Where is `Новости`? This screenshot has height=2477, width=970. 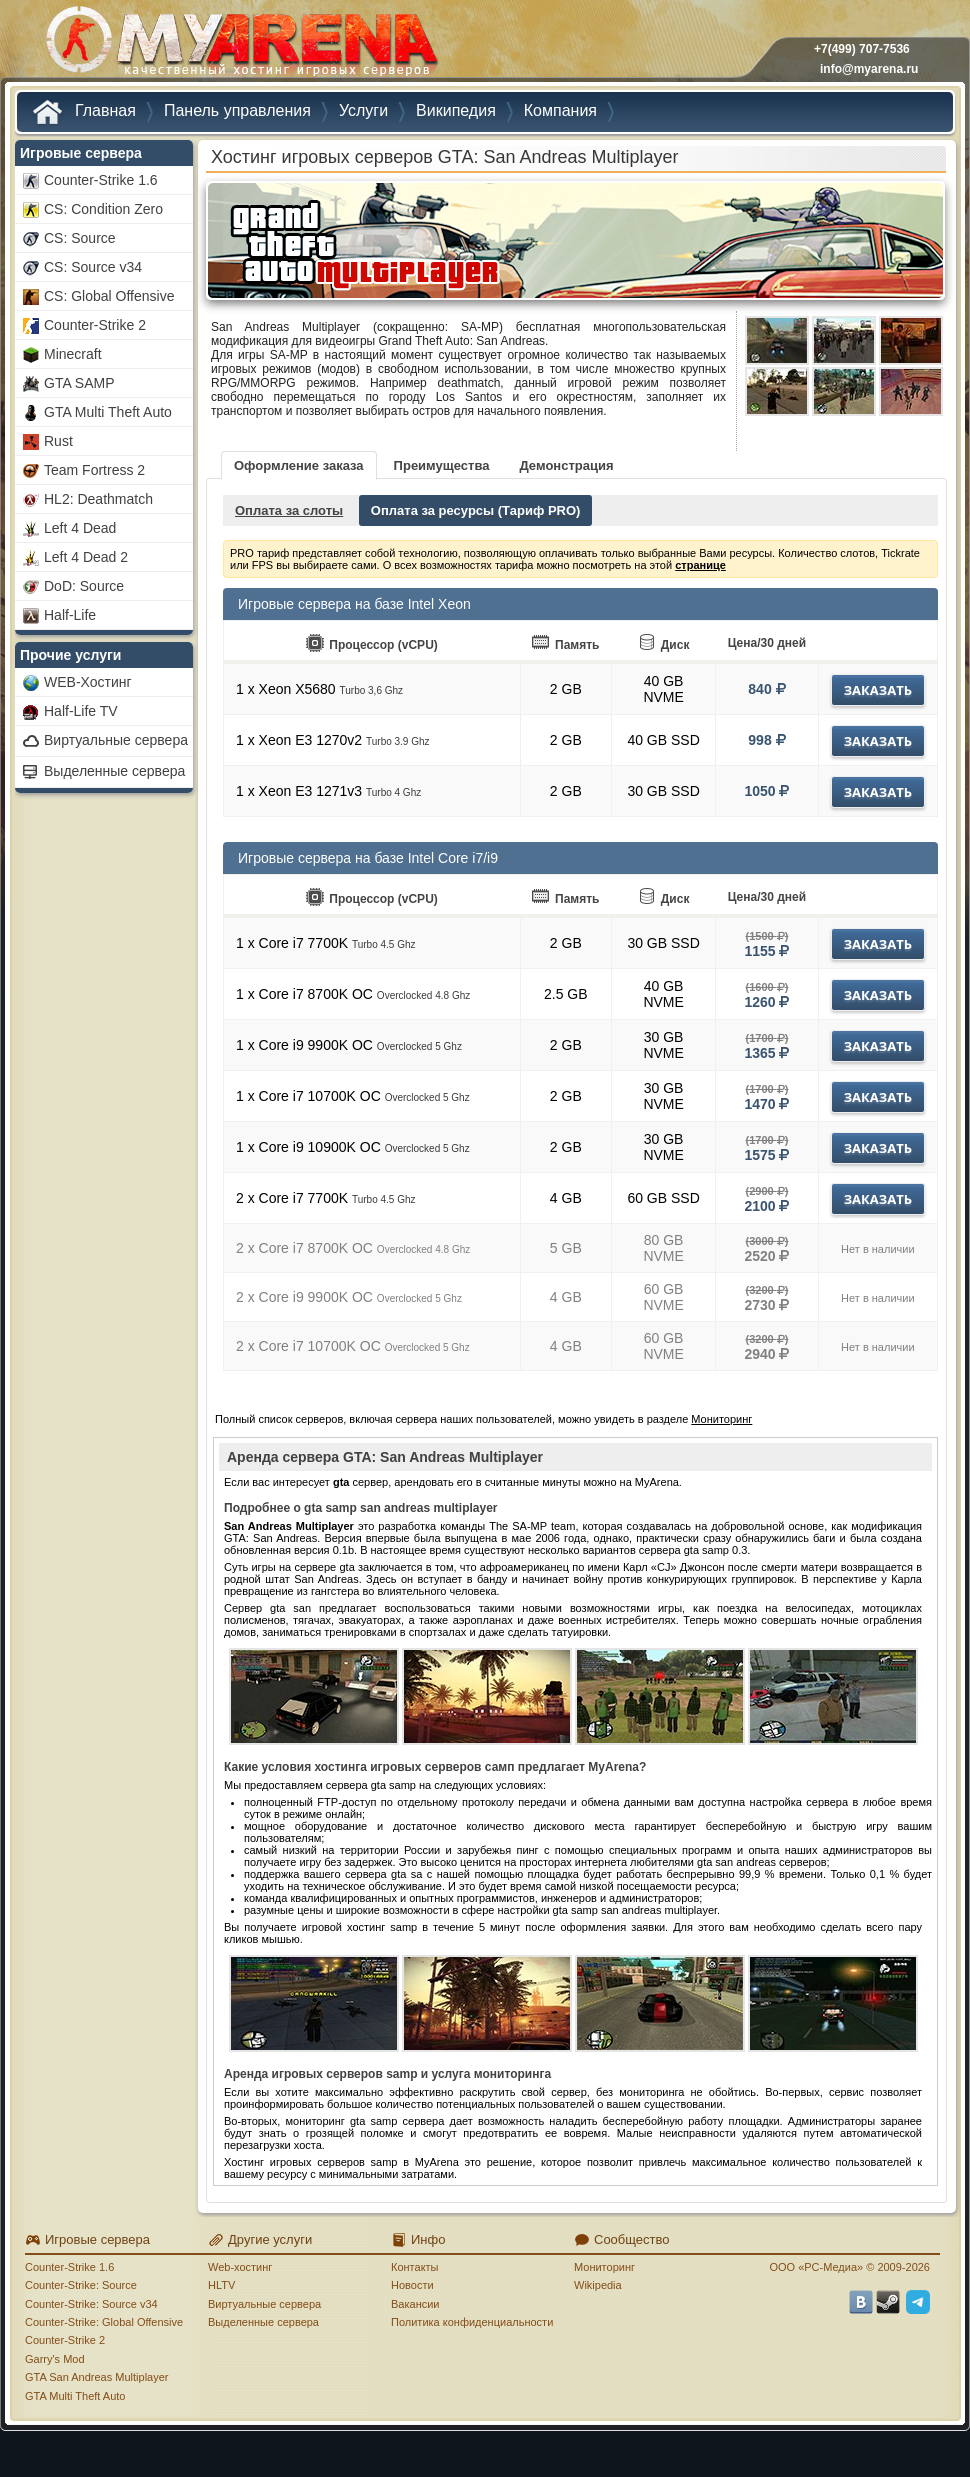 Новости is located at coordinates (412, 2285).